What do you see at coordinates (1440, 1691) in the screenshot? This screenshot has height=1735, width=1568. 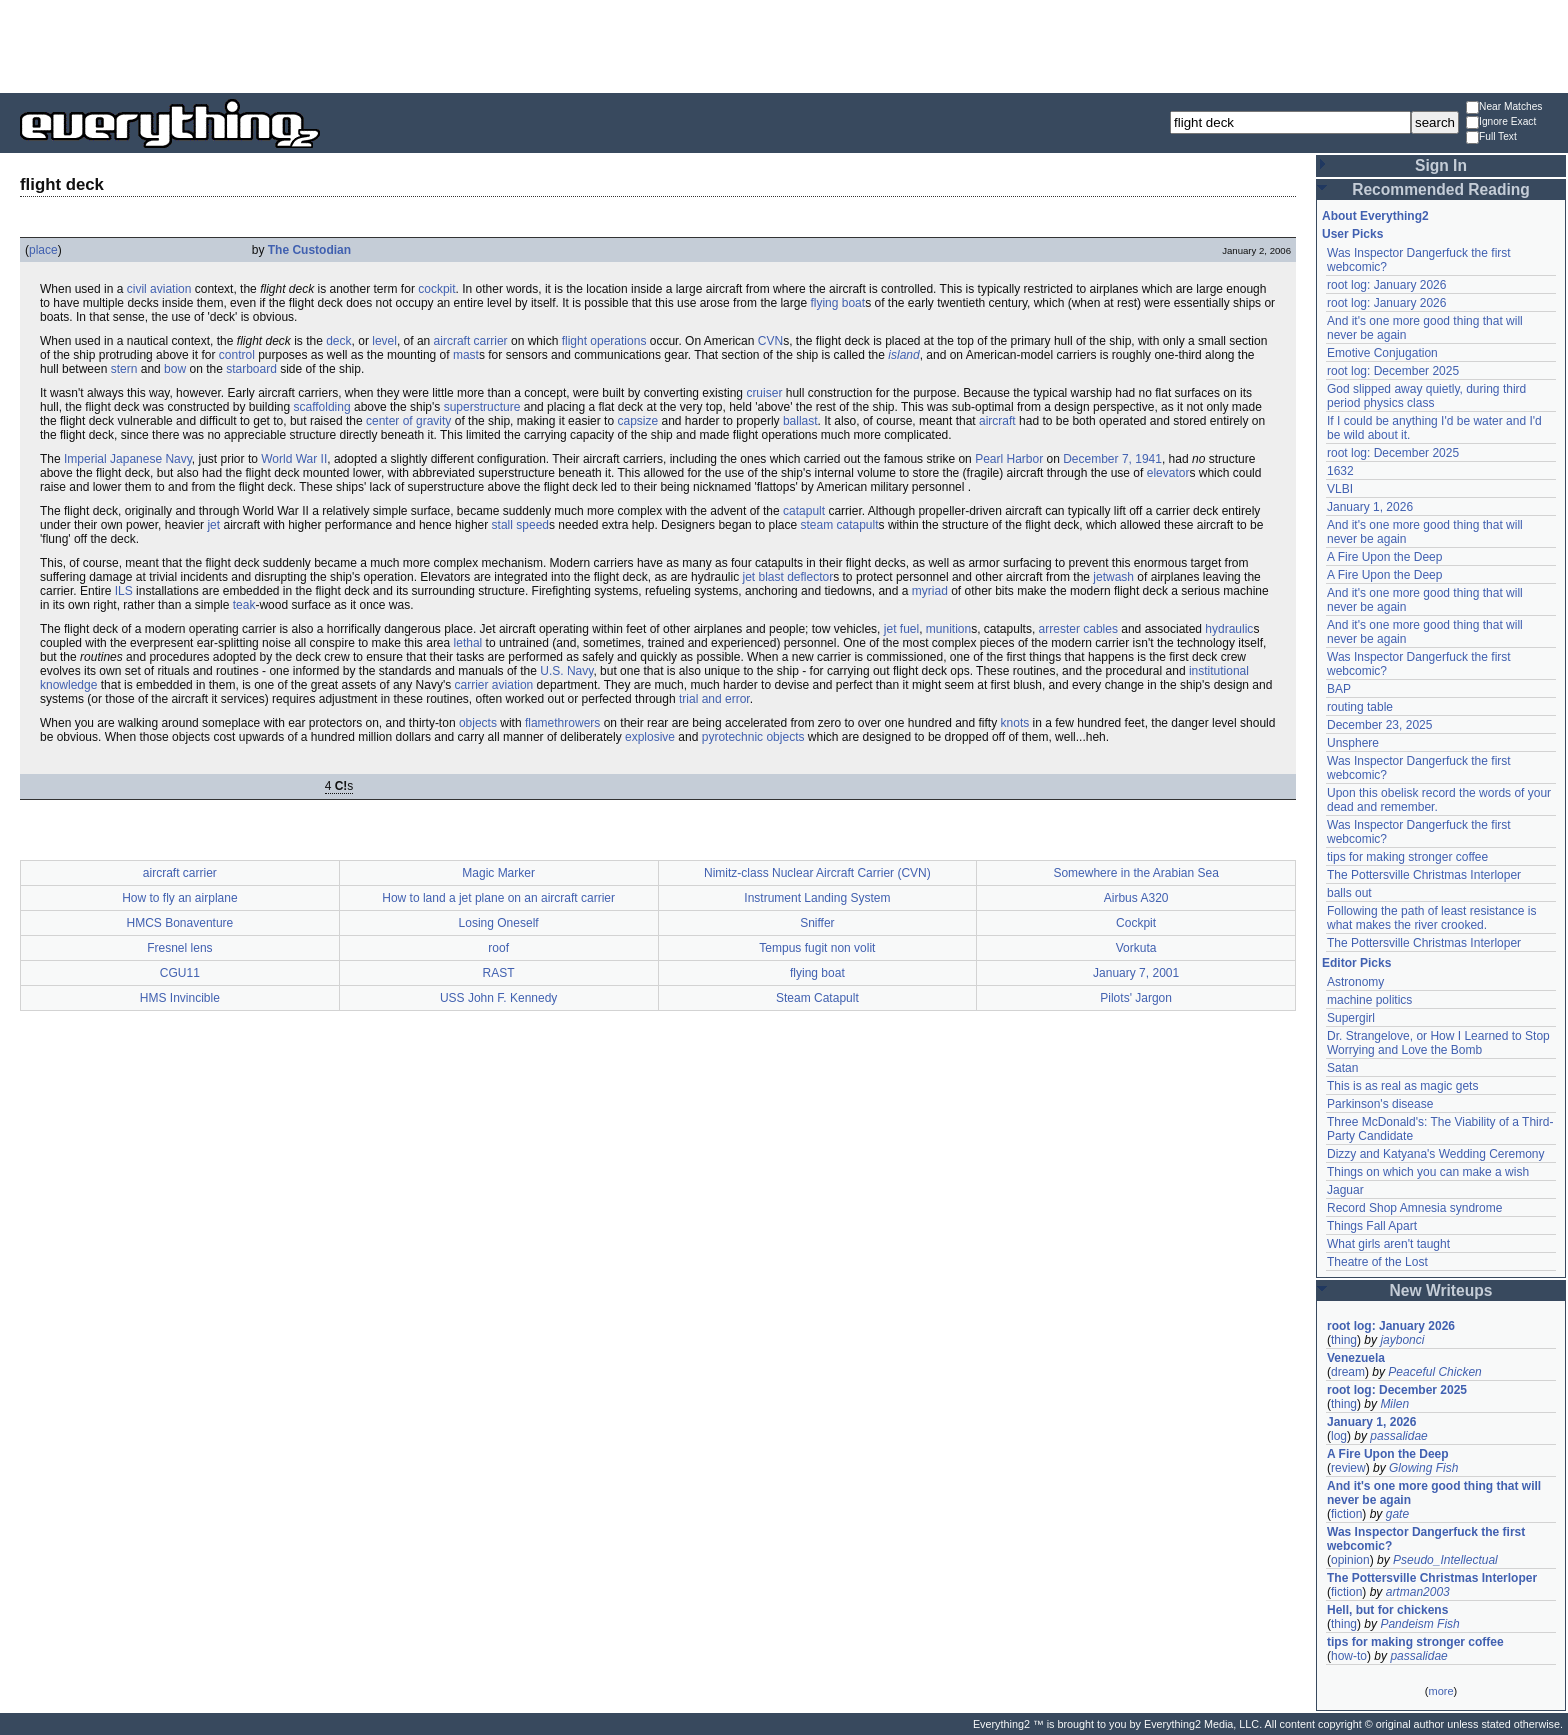 I see `more` at bounding box center [1440, 1691].